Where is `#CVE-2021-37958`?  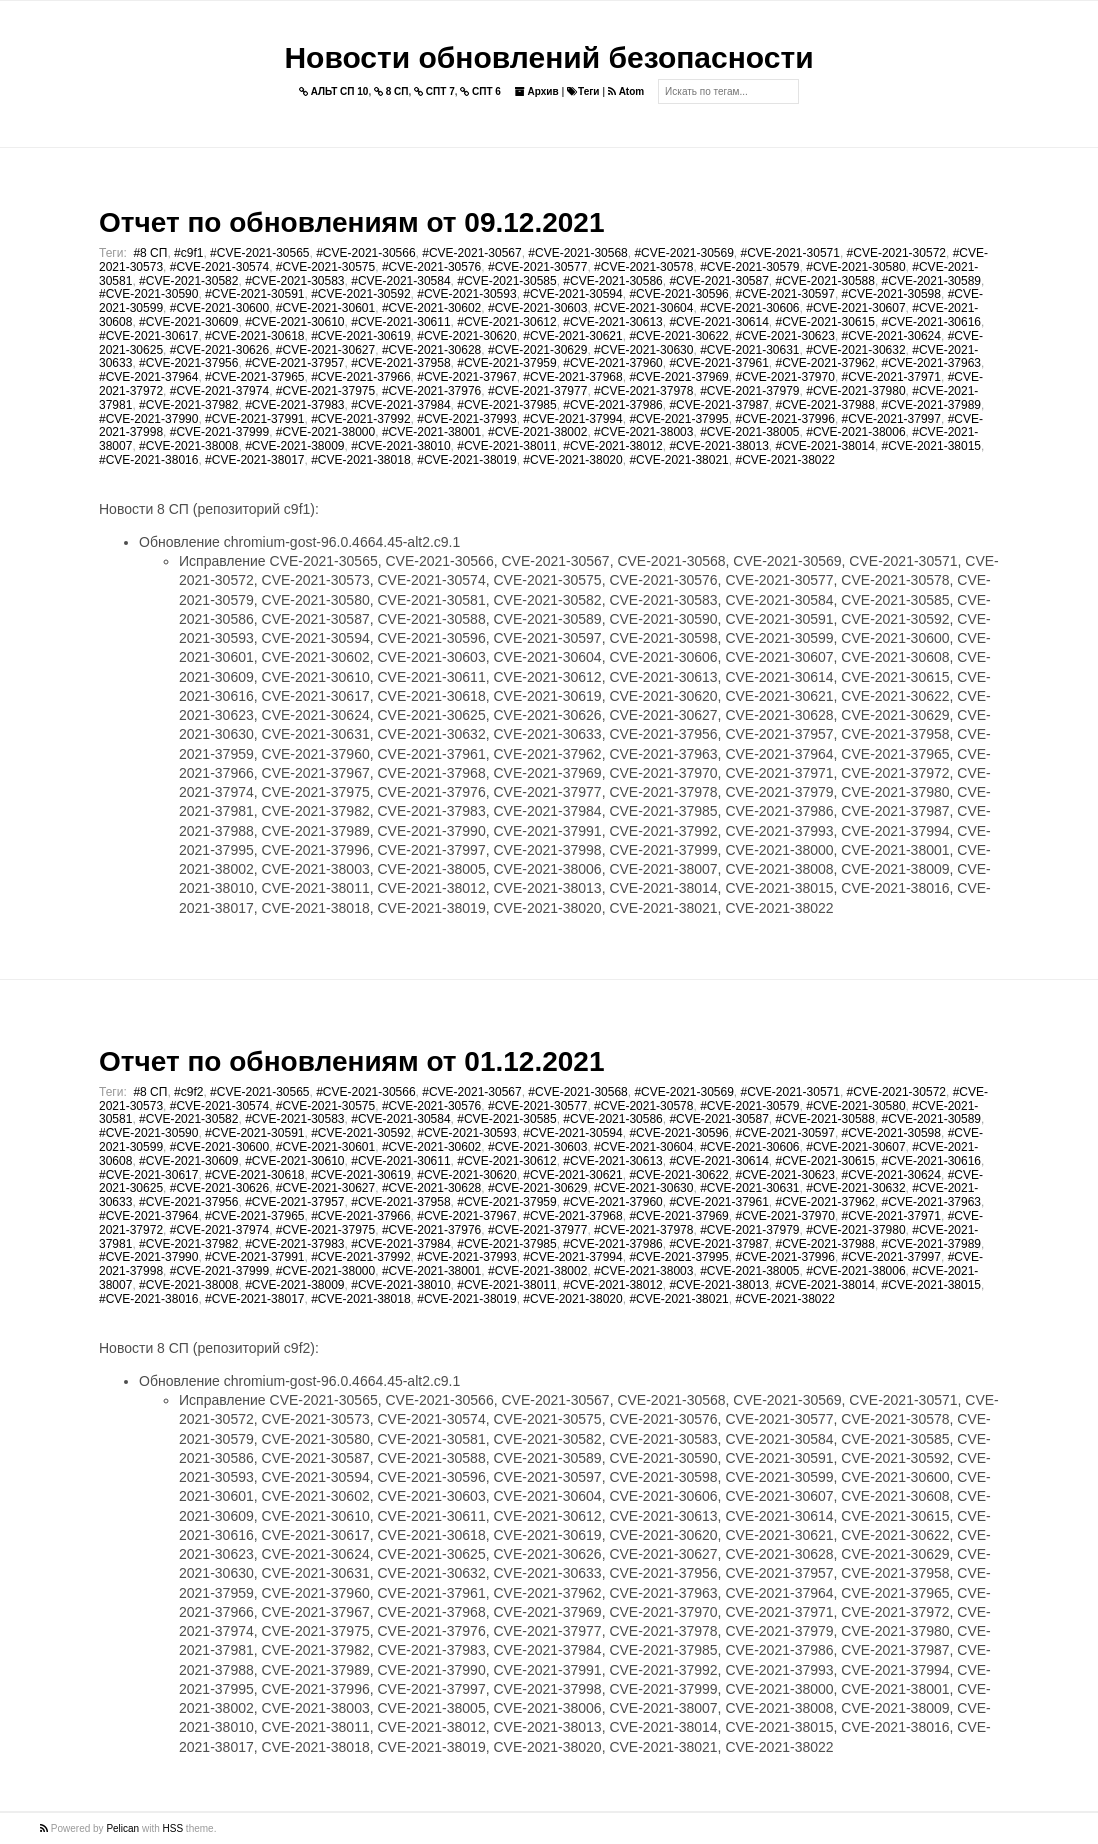
#CVE-2021-37958 is located at coordinates (400, 363).